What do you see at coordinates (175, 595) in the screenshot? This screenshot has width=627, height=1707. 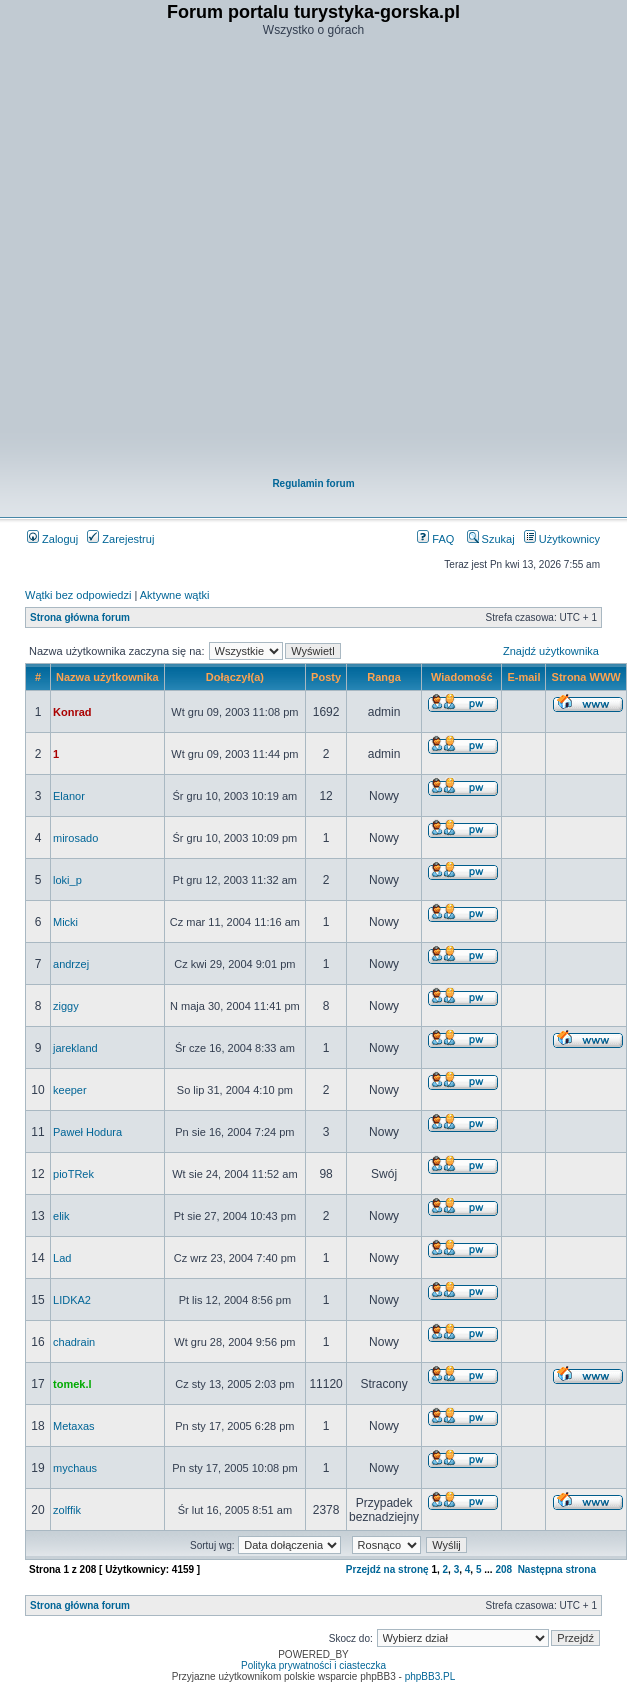 I see `Aktywne wątki` at bounding box center [175, 595].